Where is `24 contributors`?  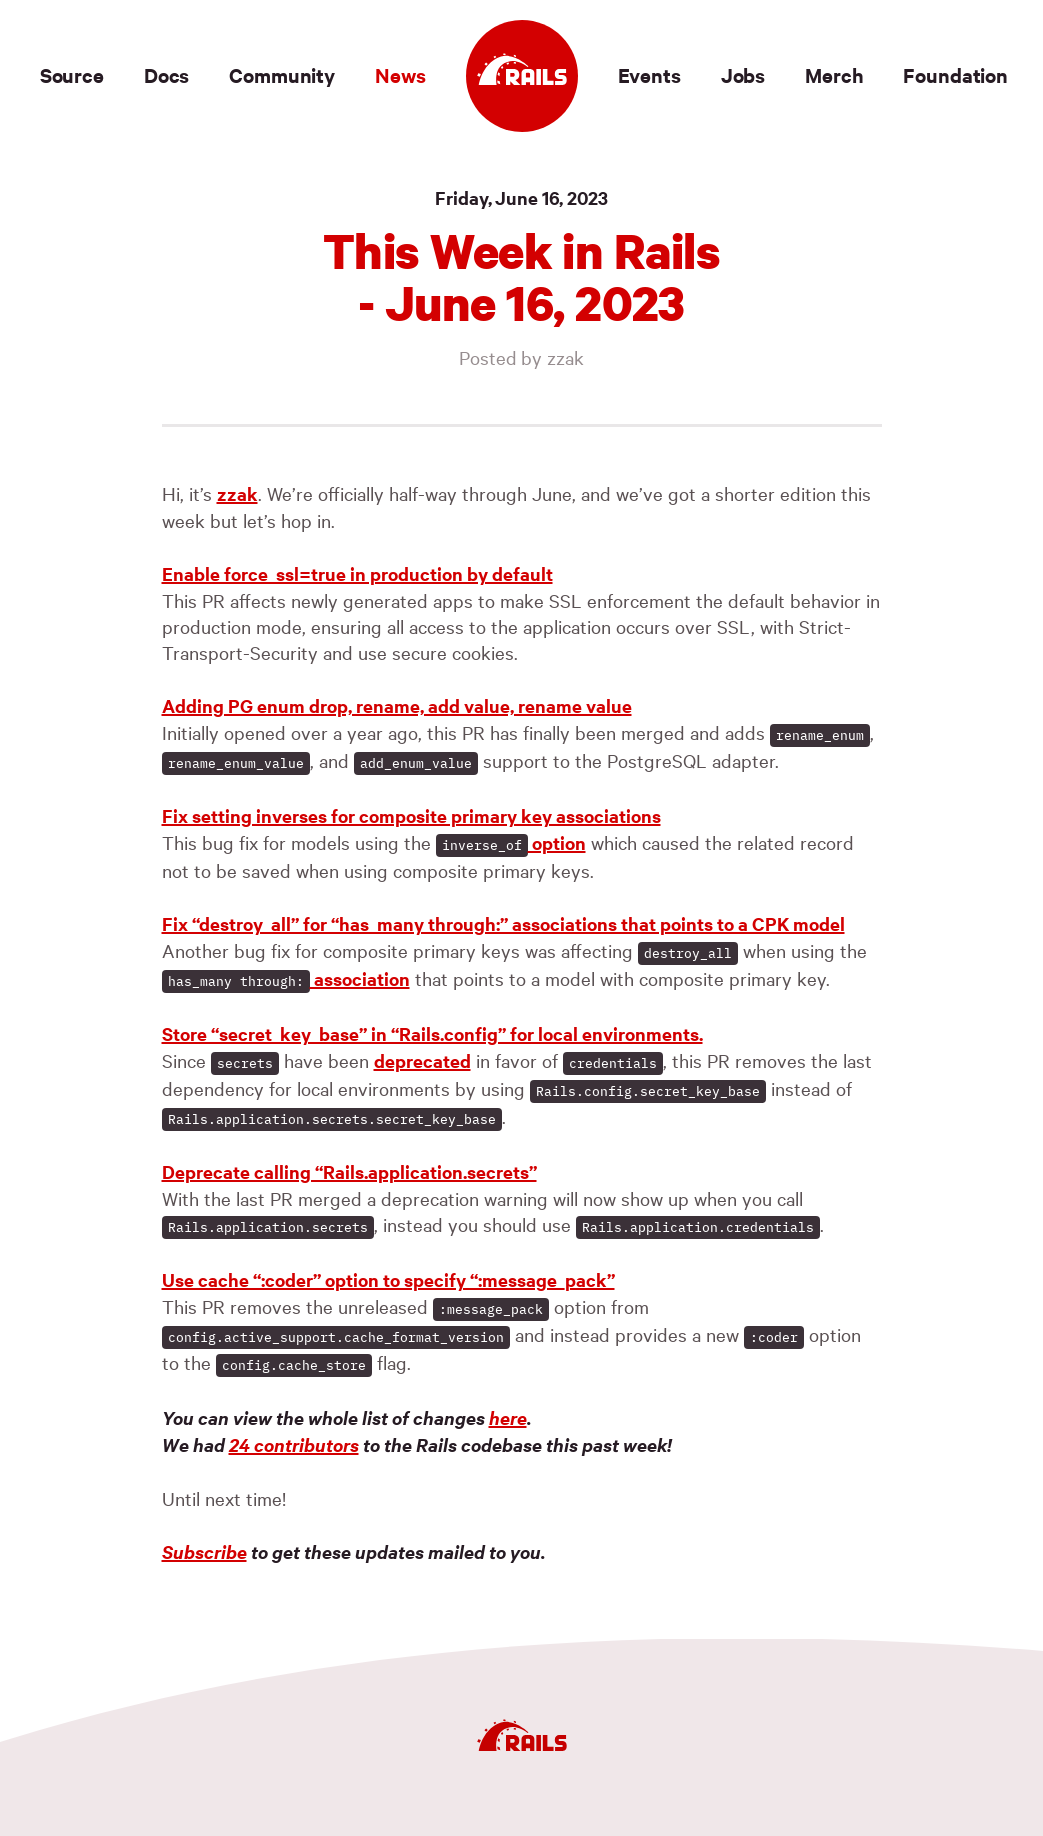
24 contributors is located at coordinates (294, 1444).